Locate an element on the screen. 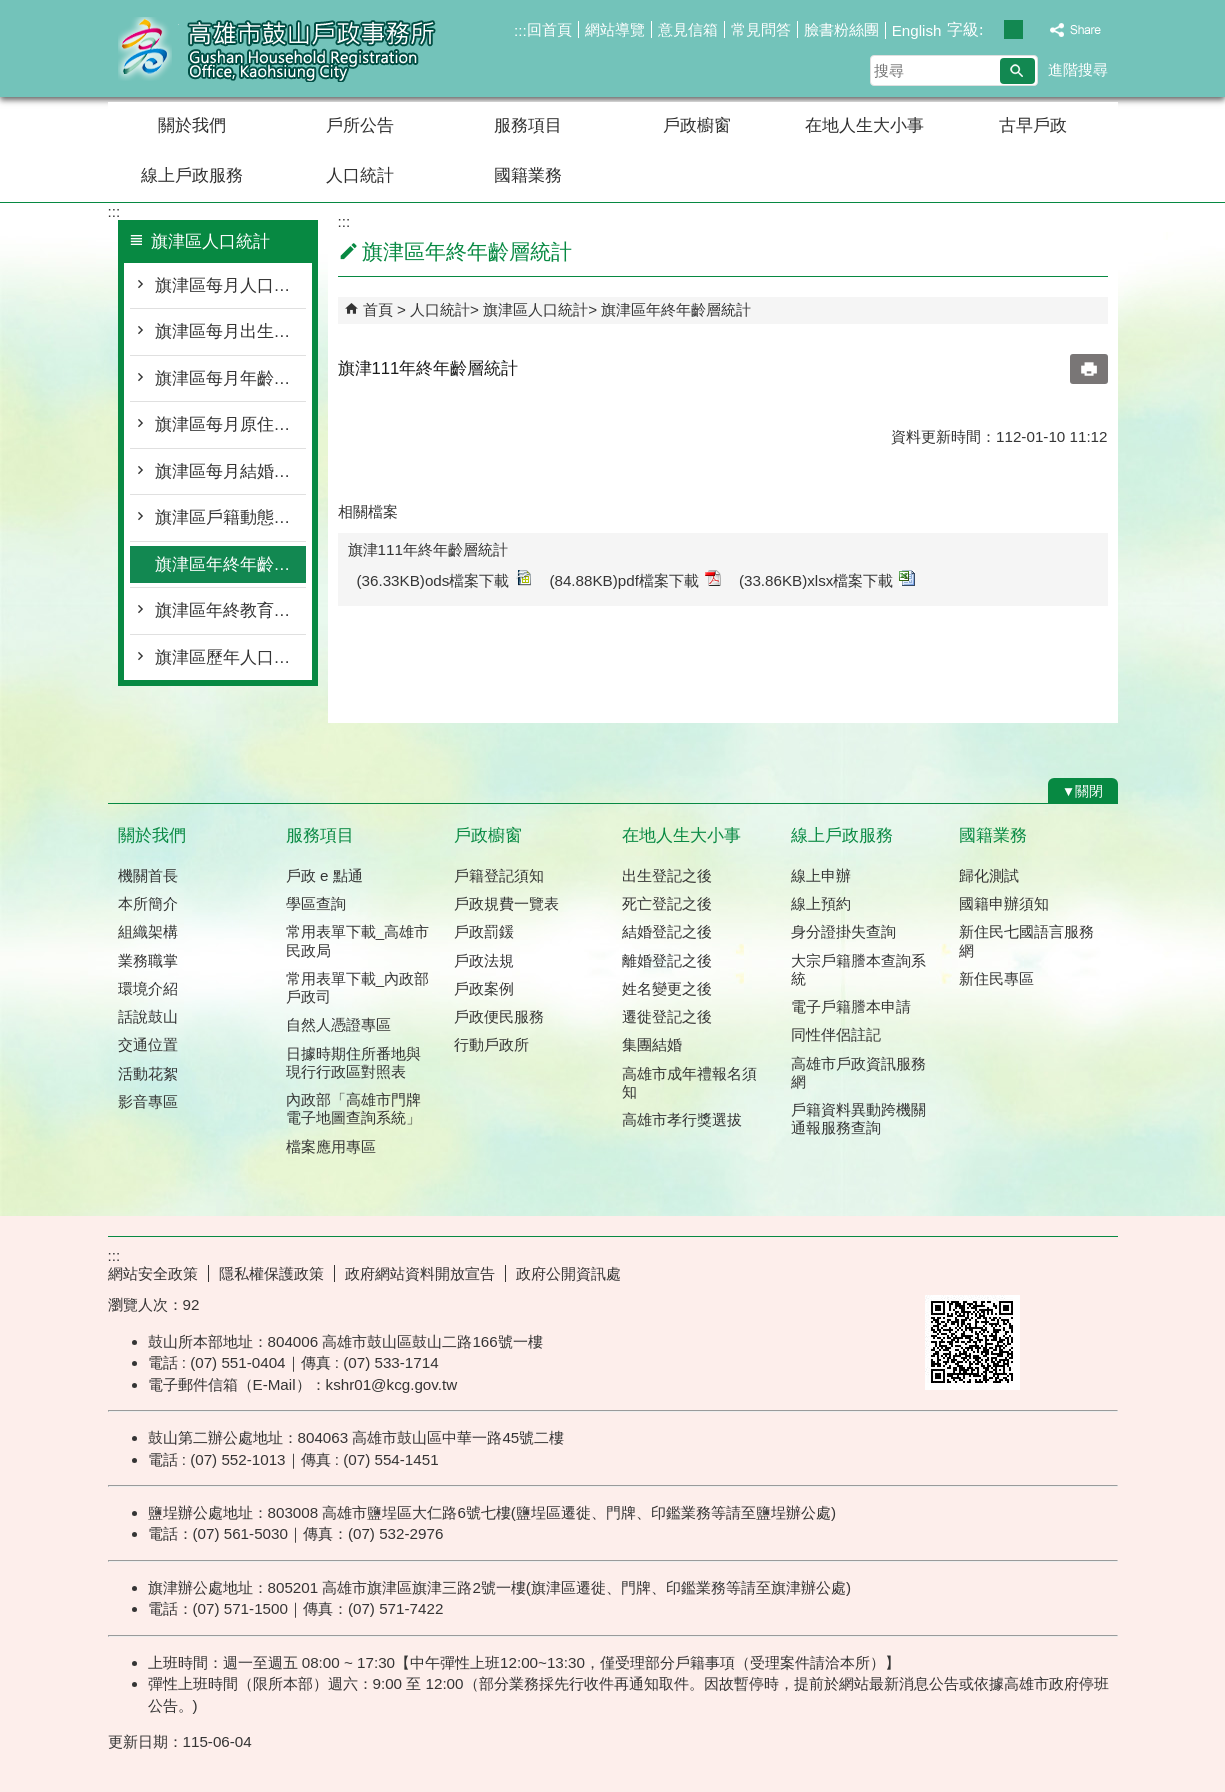  網站導覽 is located at coordinates (615, 29).